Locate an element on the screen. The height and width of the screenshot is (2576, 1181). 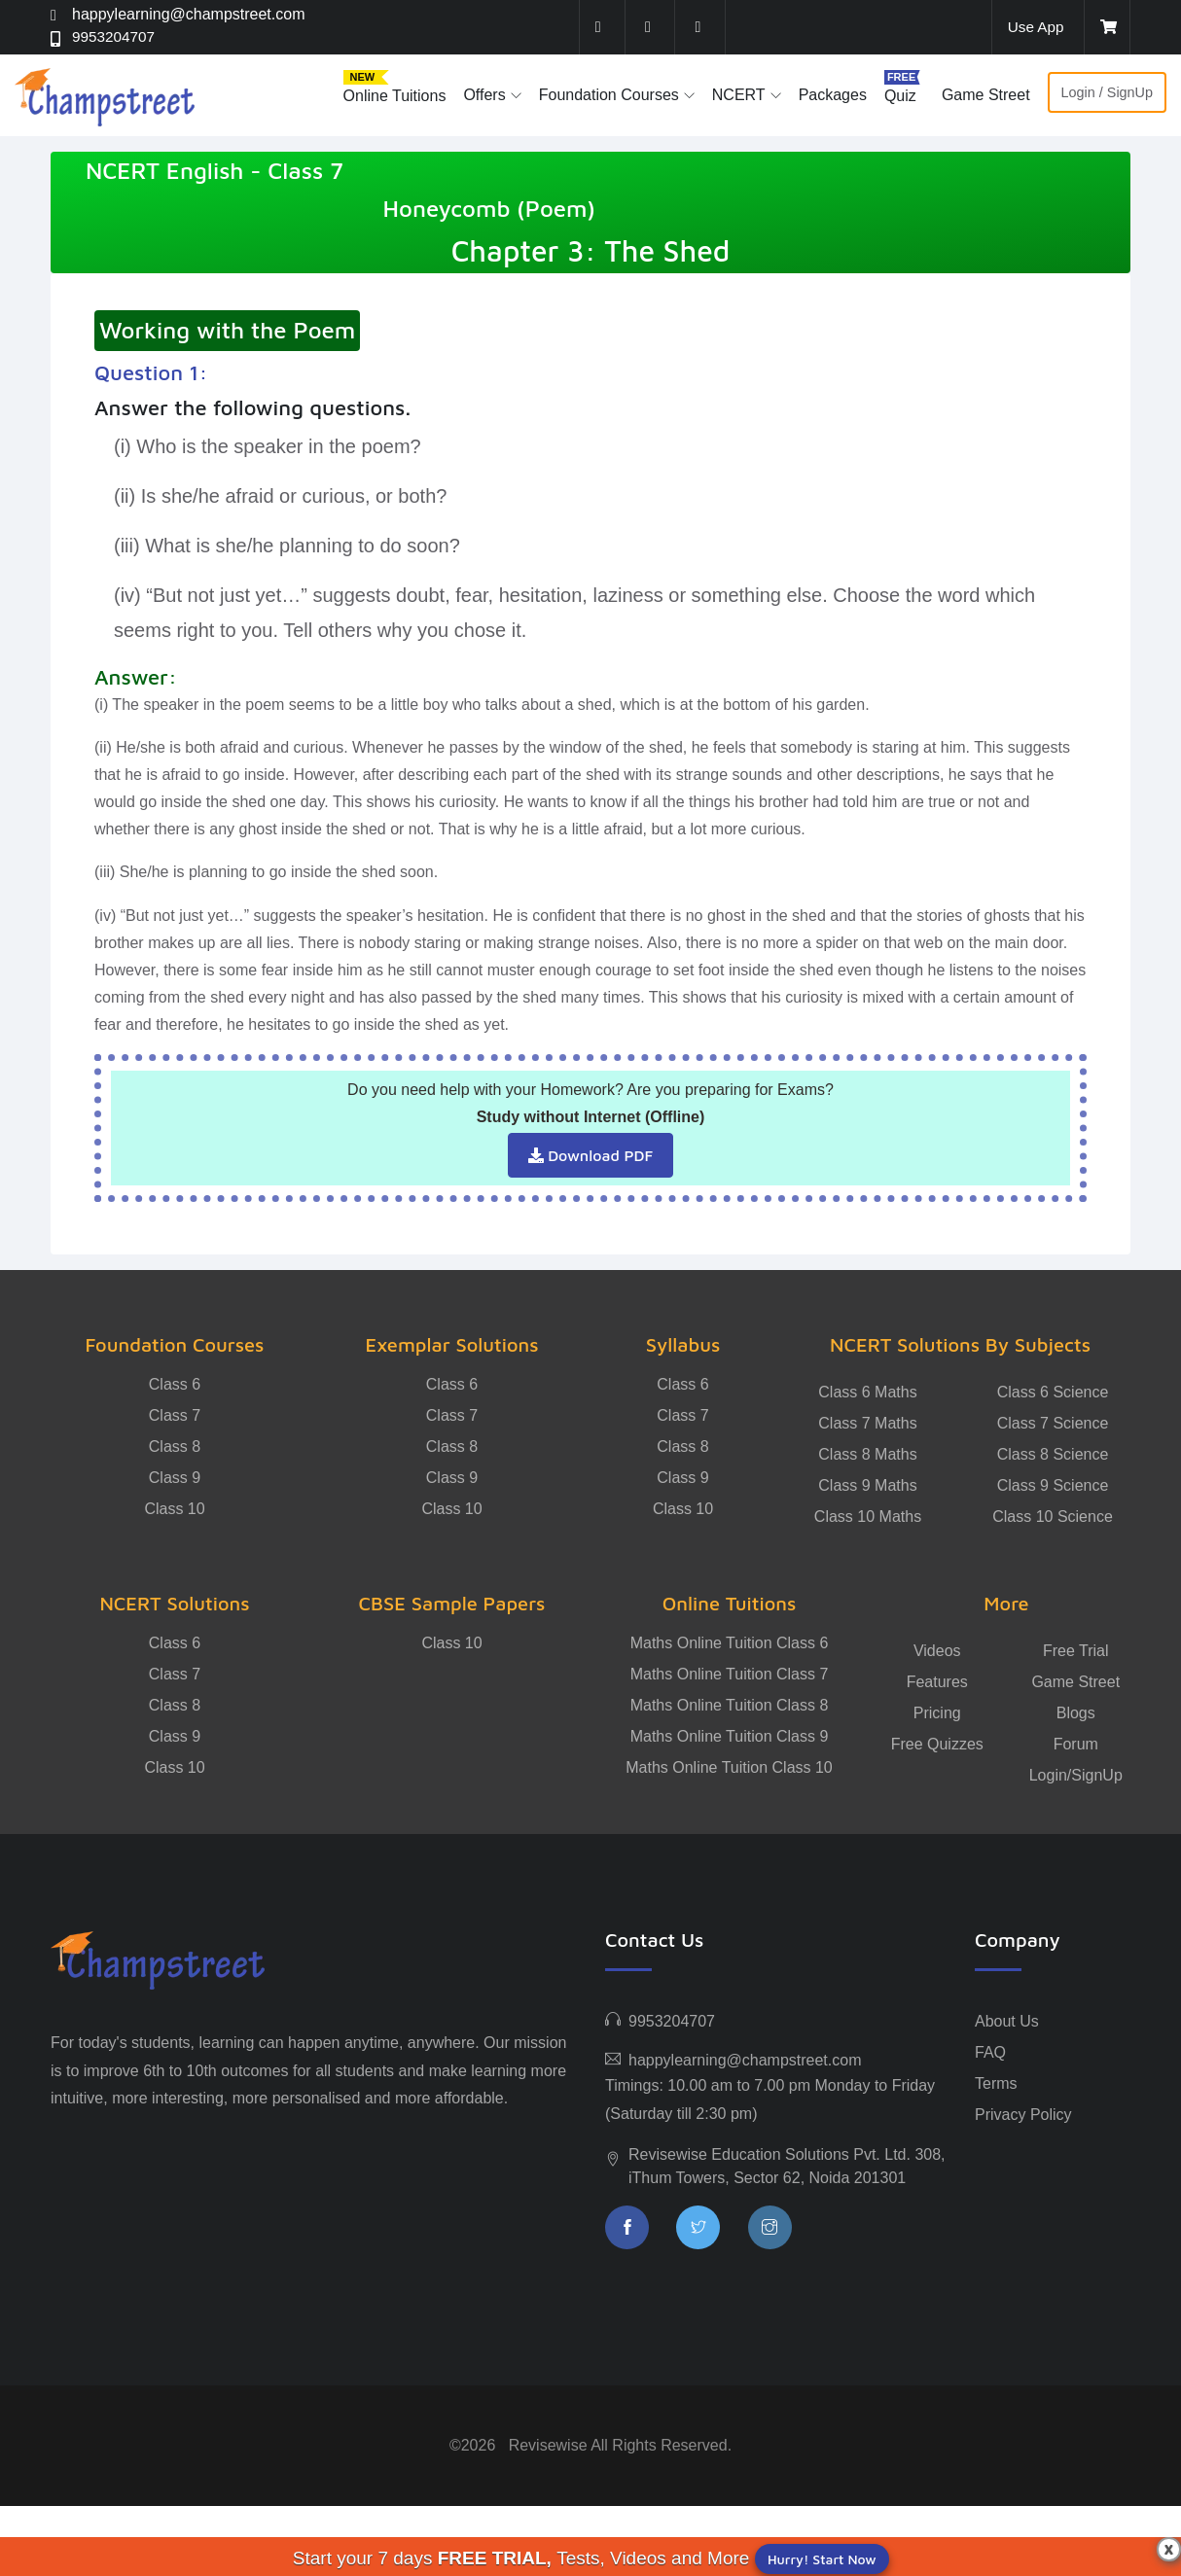
Class 7 Maths is located at coordinates (867, 1423).